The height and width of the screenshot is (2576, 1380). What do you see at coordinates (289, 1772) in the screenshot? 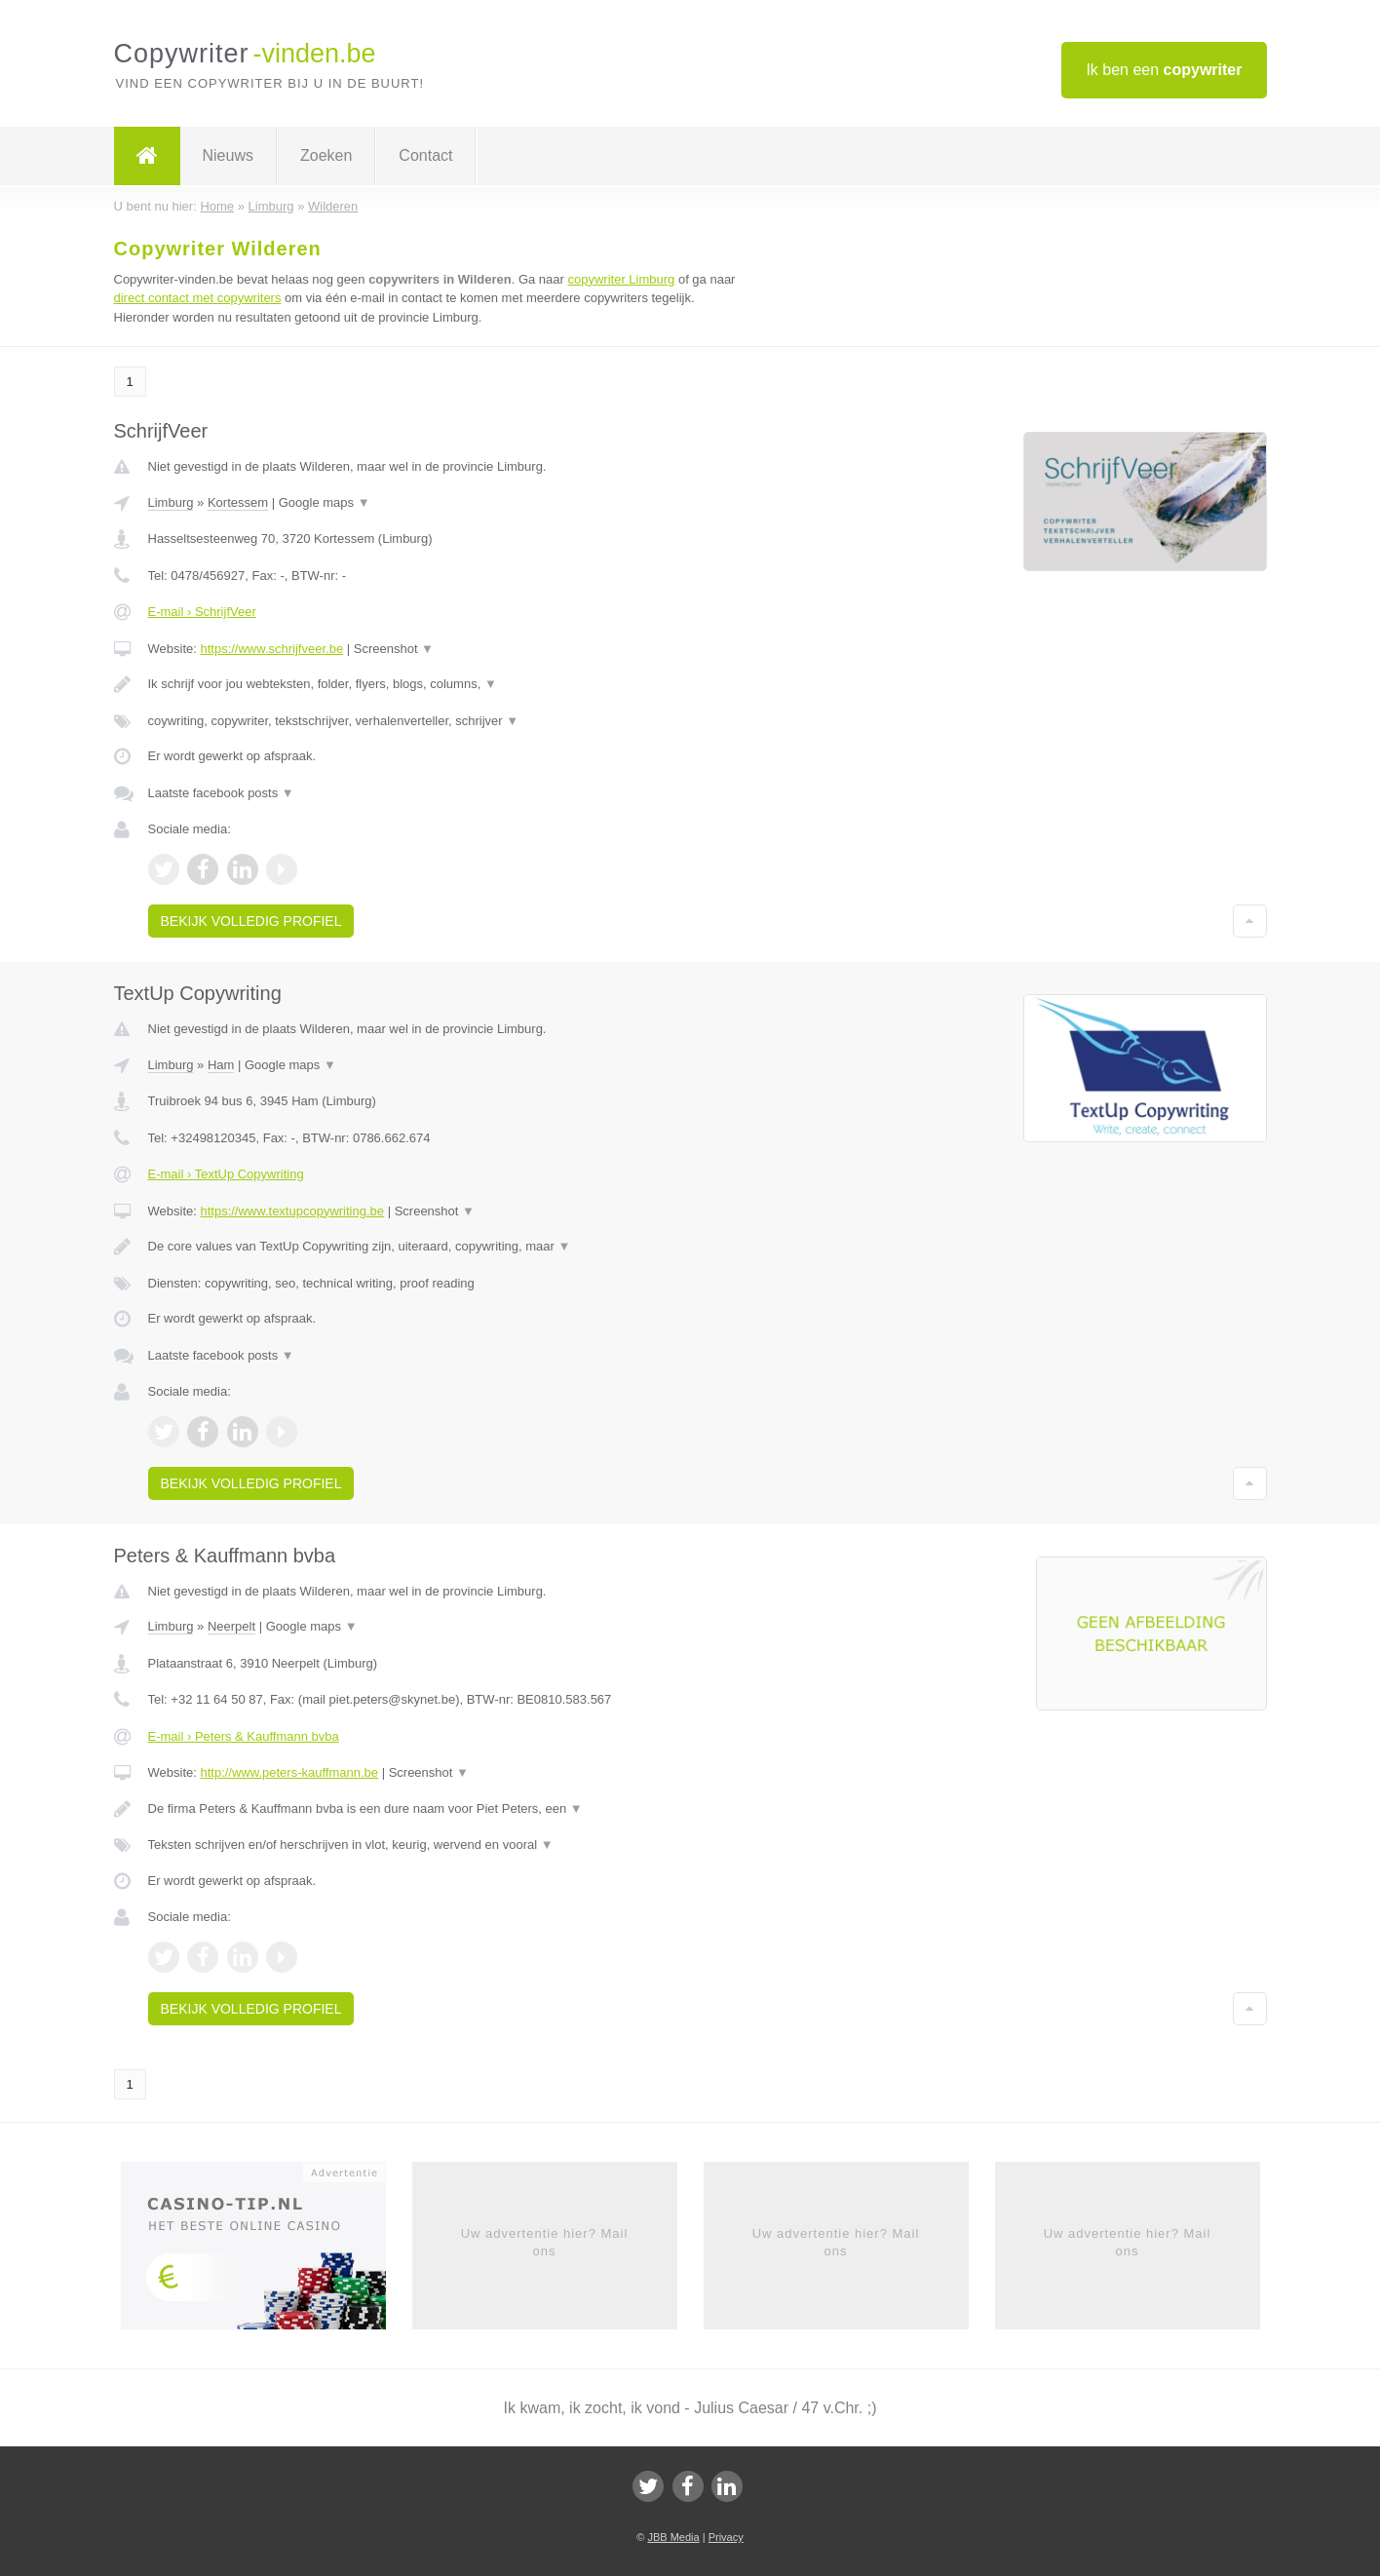
I see `http://www.peters-kauffmann.be` at bounding box center [289, 1772].